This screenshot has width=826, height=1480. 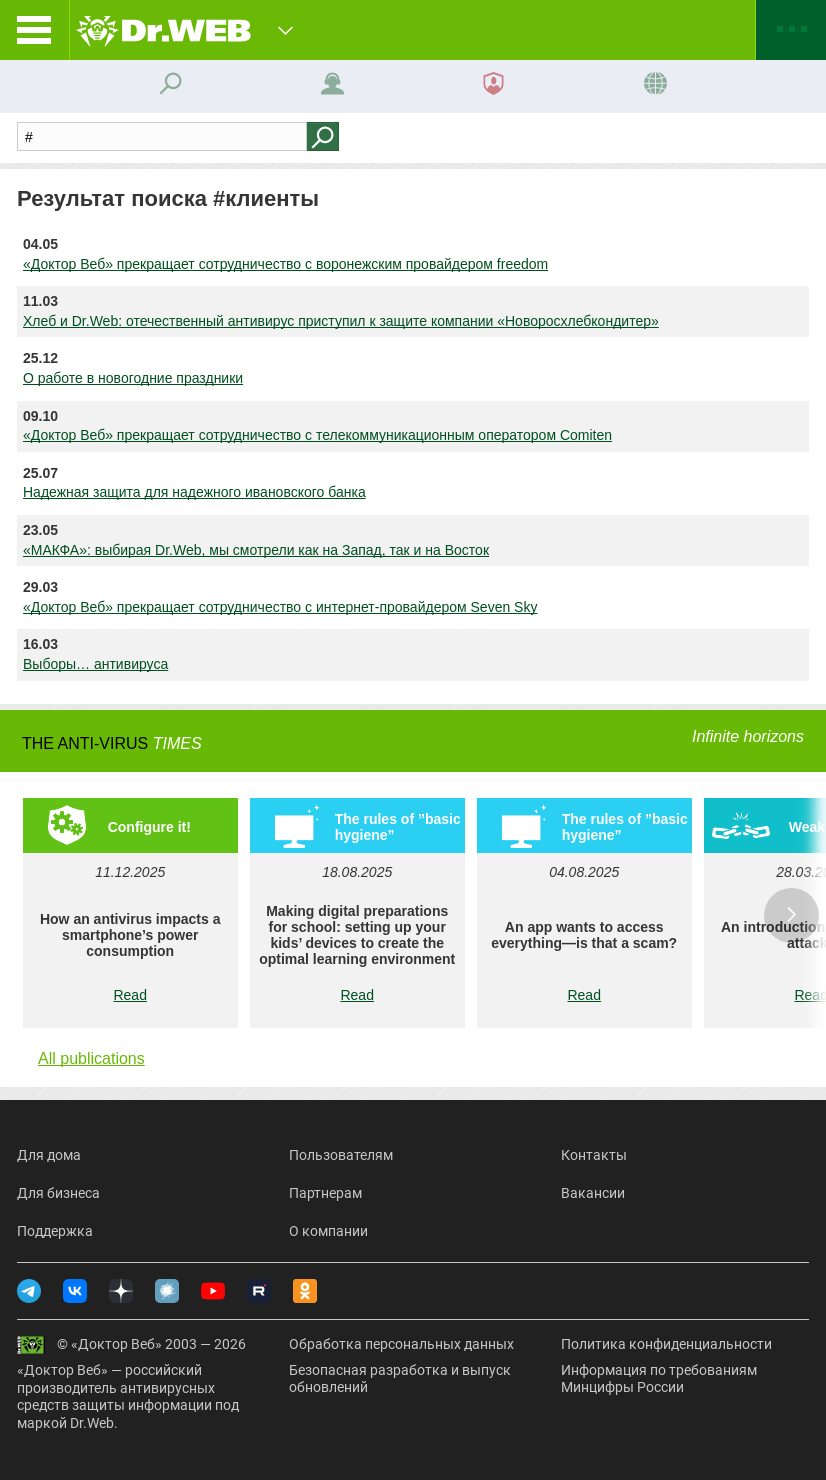 I want to click on Read, so click(x=129, y=995).